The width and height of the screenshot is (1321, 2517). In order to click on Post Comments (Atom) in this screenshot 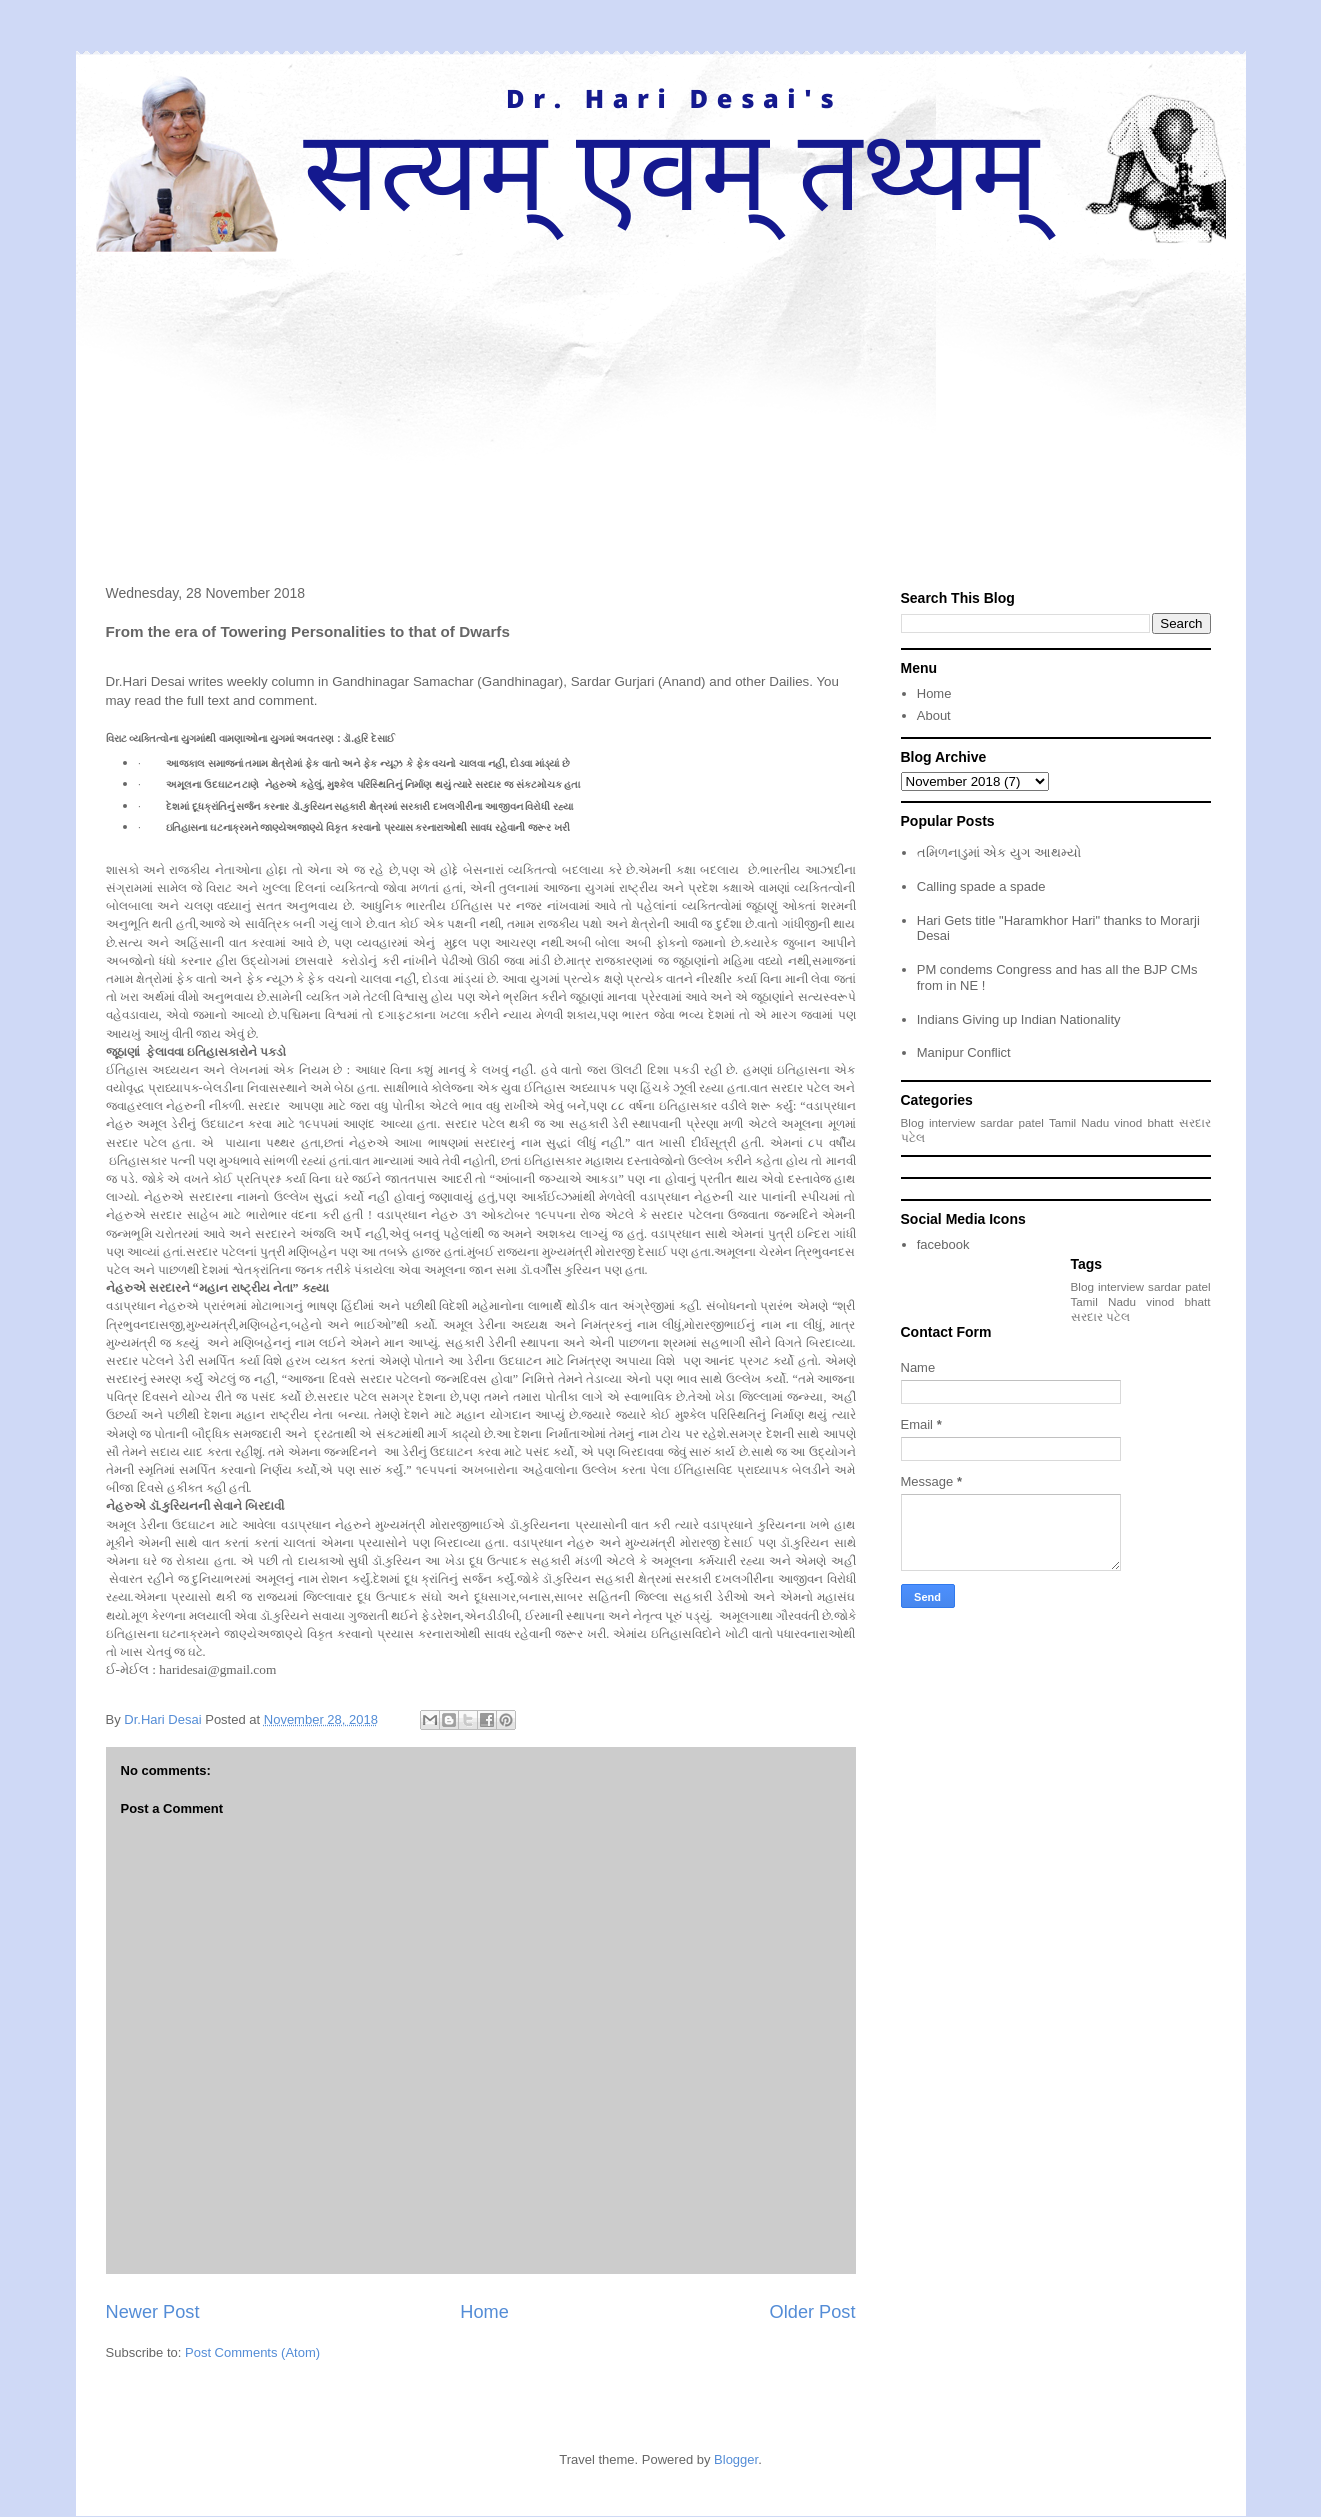, I will do `click(252, 2352)`.